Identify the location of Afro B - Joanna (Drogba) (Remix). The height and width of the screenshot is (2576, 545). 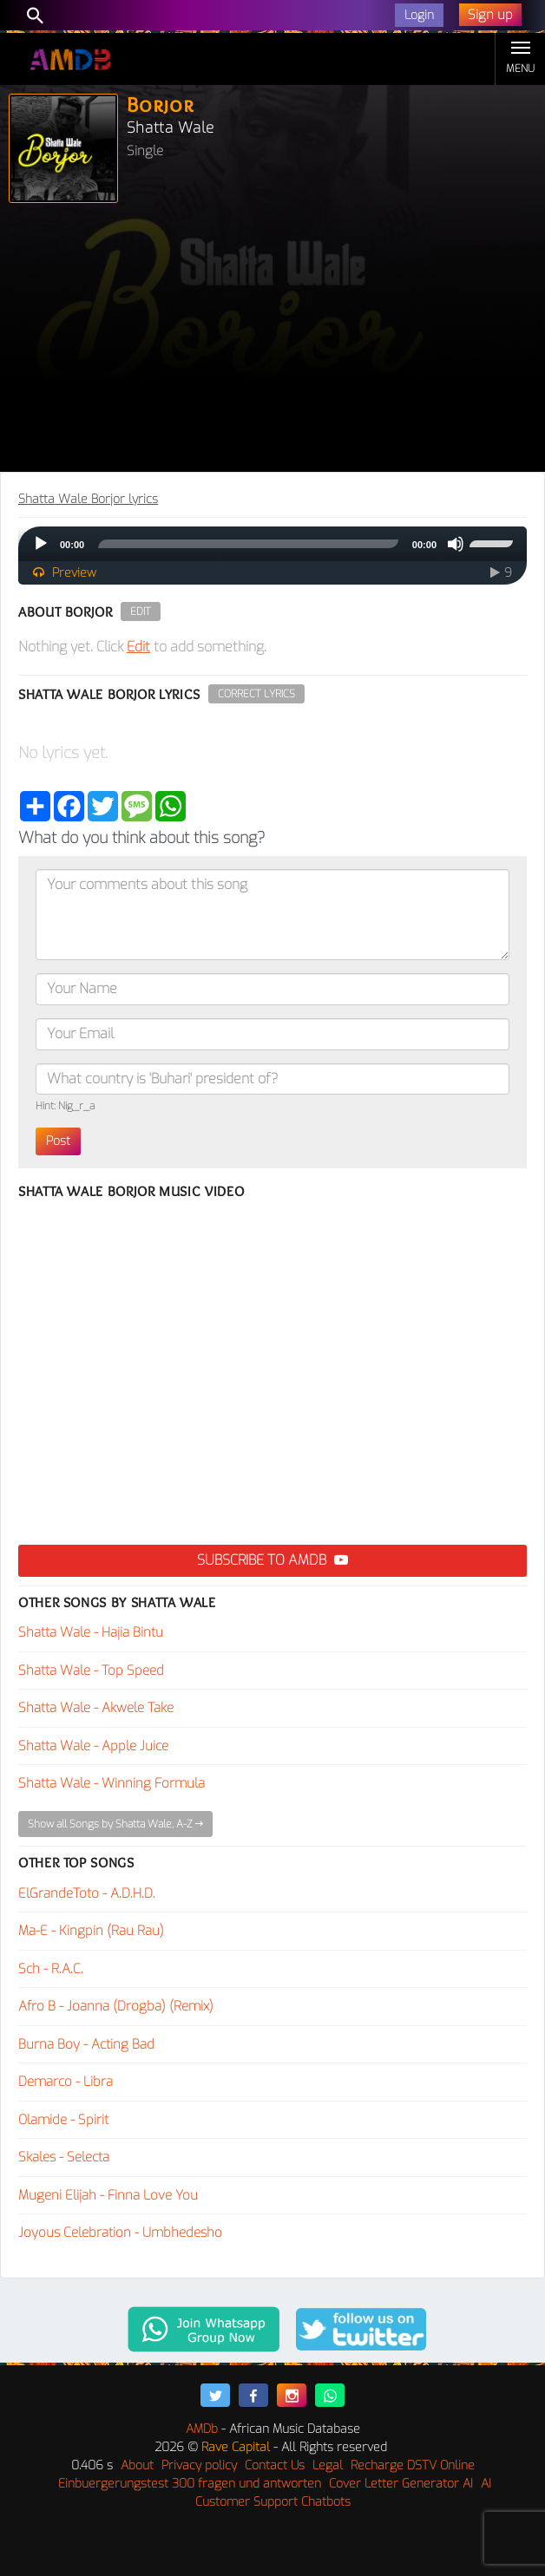
(115, 2006).